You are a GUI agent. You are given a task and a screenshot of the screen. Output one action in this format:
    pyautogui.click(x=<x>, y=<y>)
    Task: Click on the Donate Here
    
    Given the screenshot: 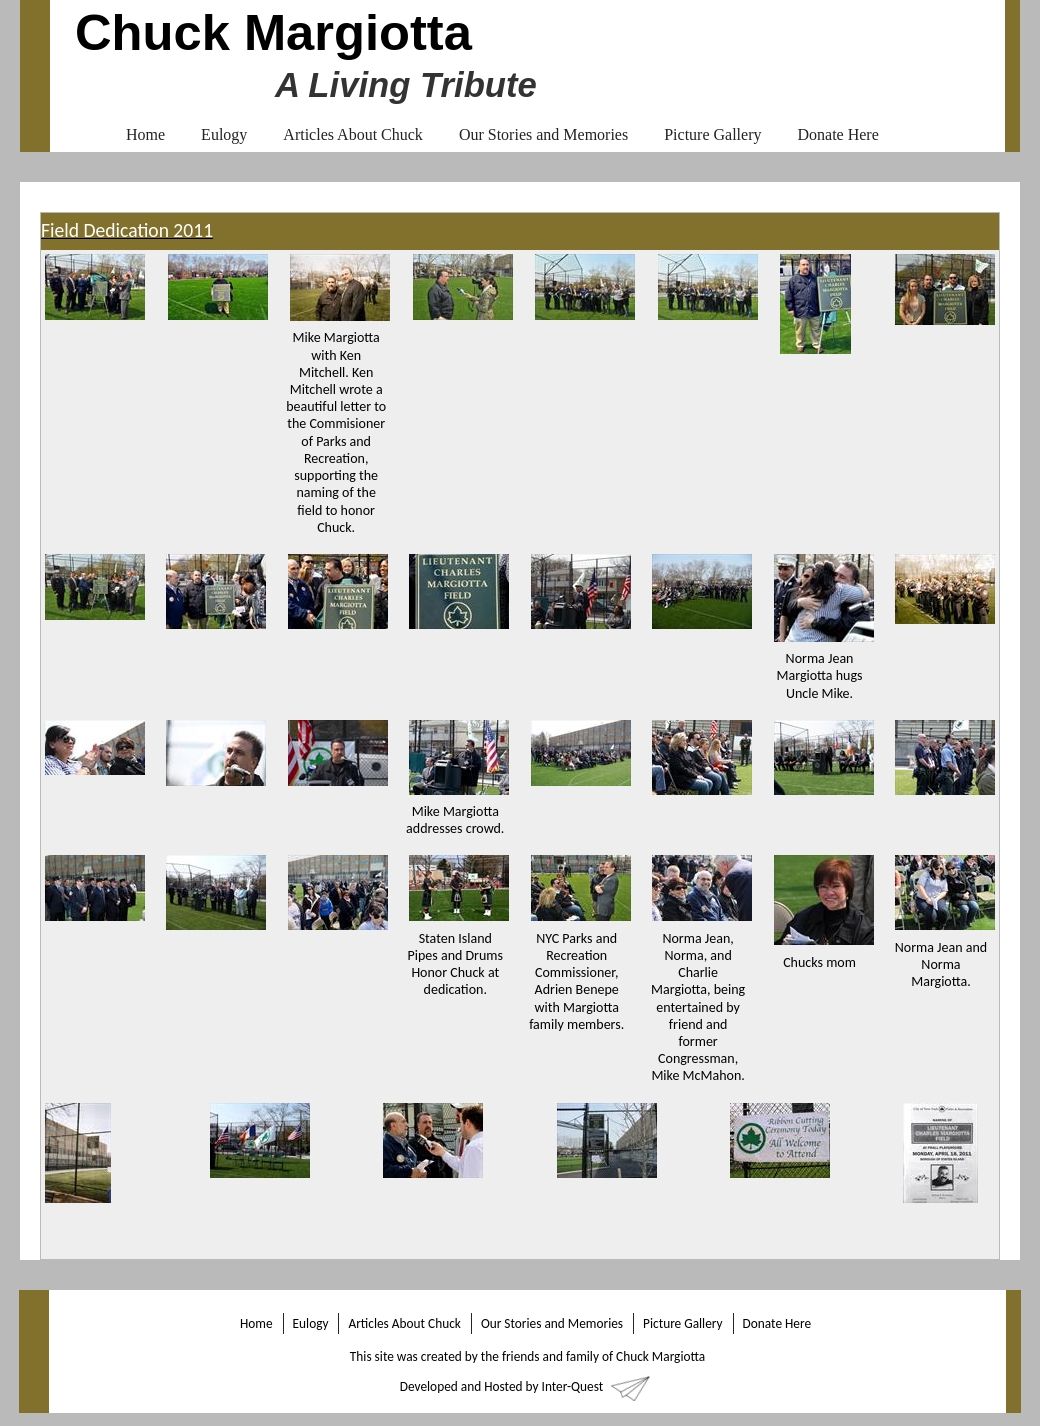 What is the action you would take?
    pyautogui.click(x=837, y=134)
    